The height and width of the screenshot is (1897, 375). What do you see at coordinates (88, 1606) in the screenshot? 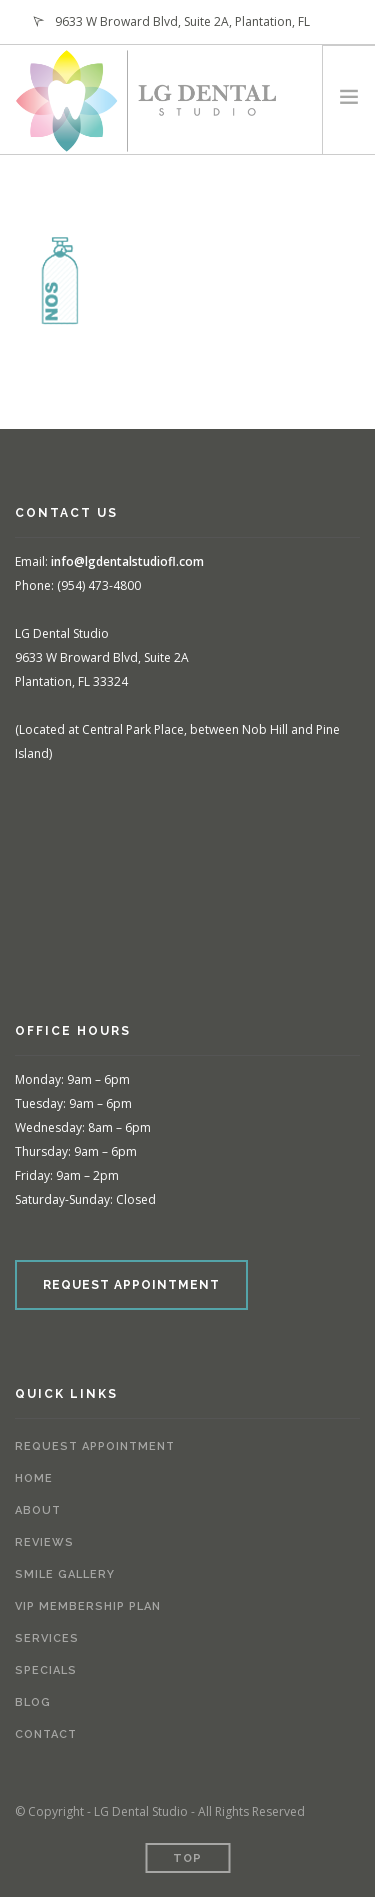
I see `VIP Membership Plan` at bounding box center [88, 1606].